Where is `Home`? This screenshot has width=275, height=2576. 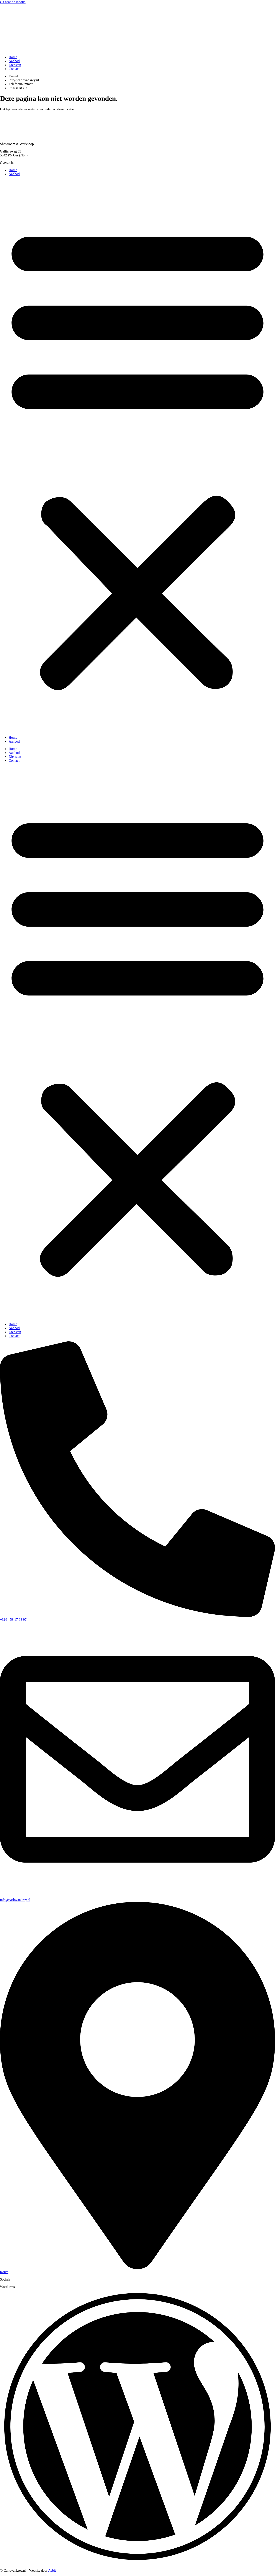 Home is located at coordinates (13, 170).